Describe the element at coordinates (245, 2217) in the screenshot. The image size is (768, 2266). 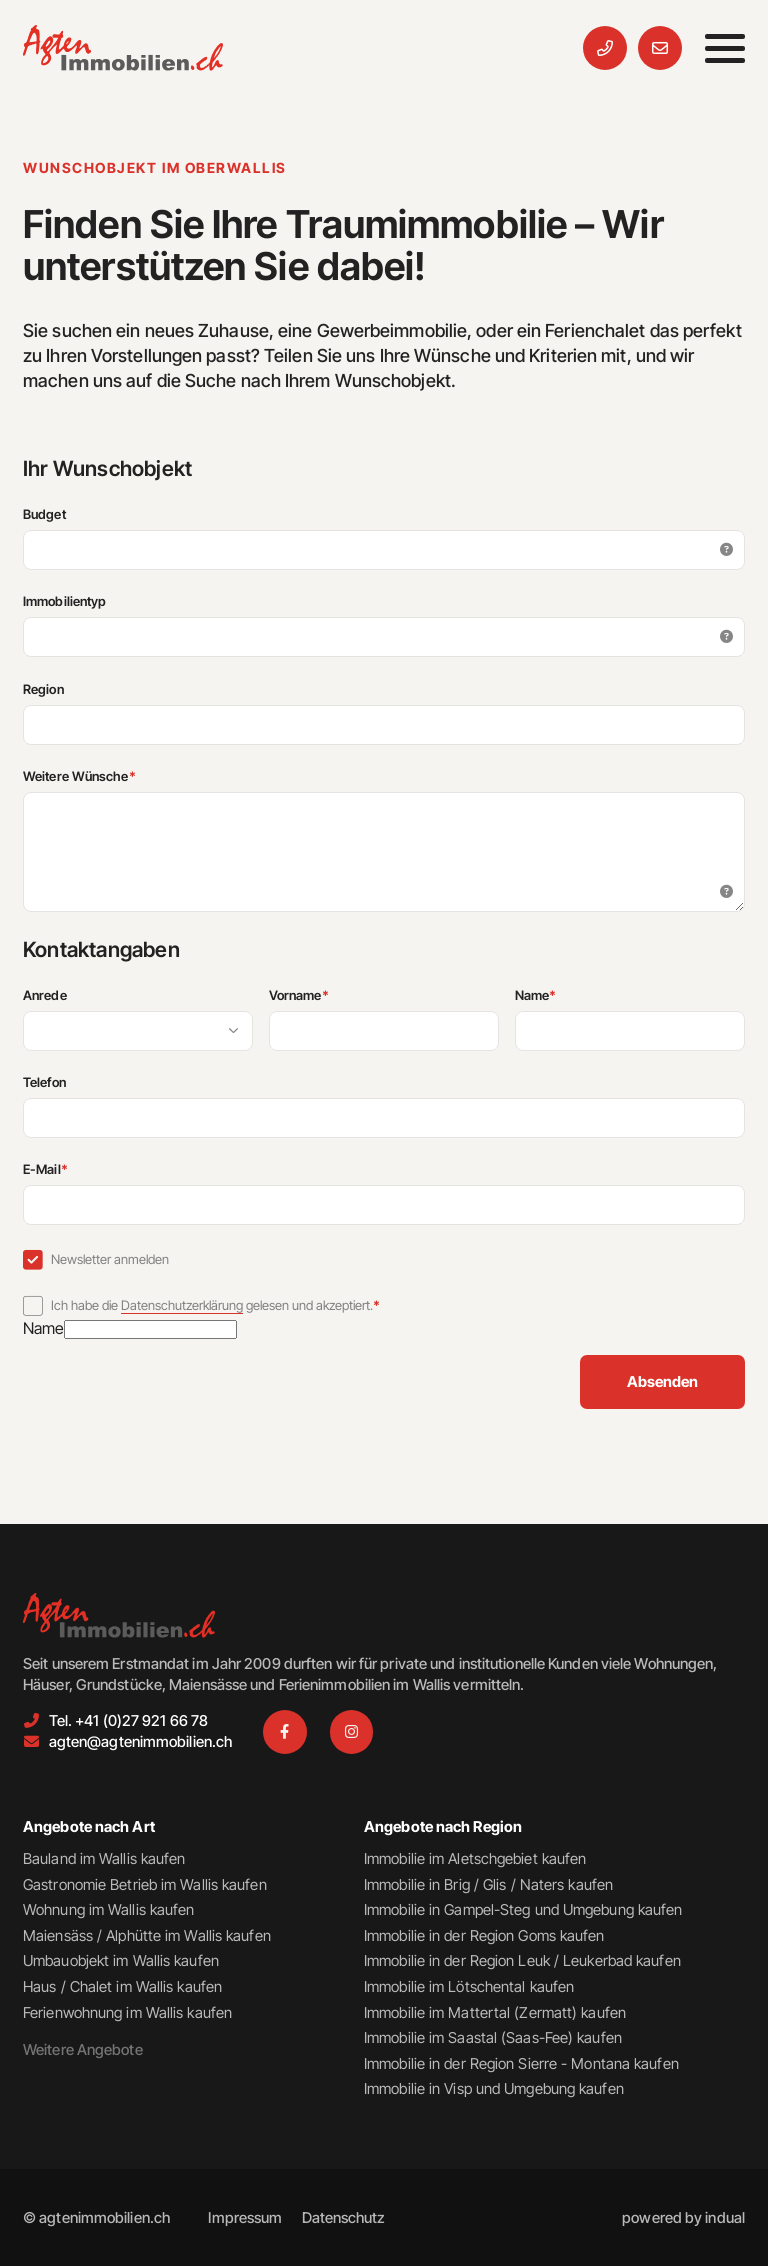
I see `[menuitem]` at that location.